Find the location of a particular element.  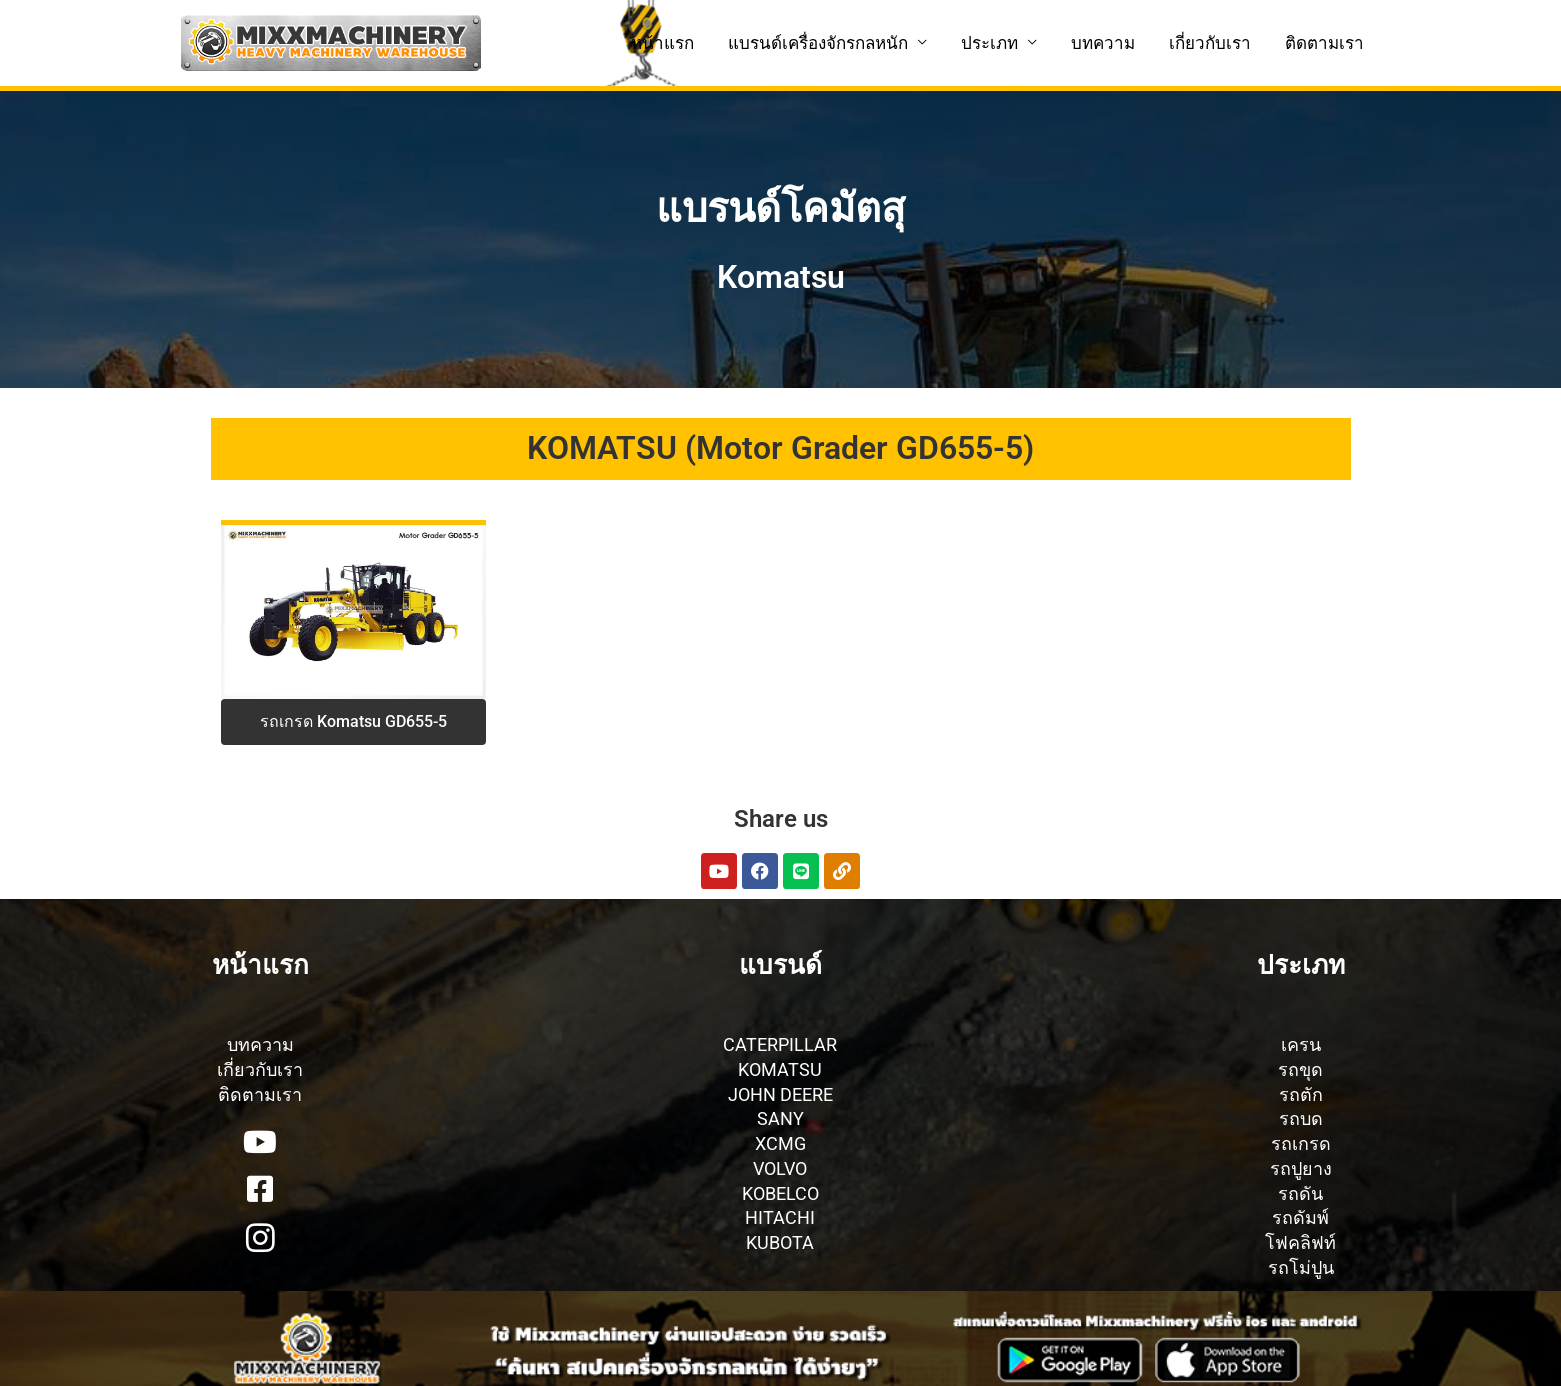

หน้าแรก is located at coordinates (662, 43).